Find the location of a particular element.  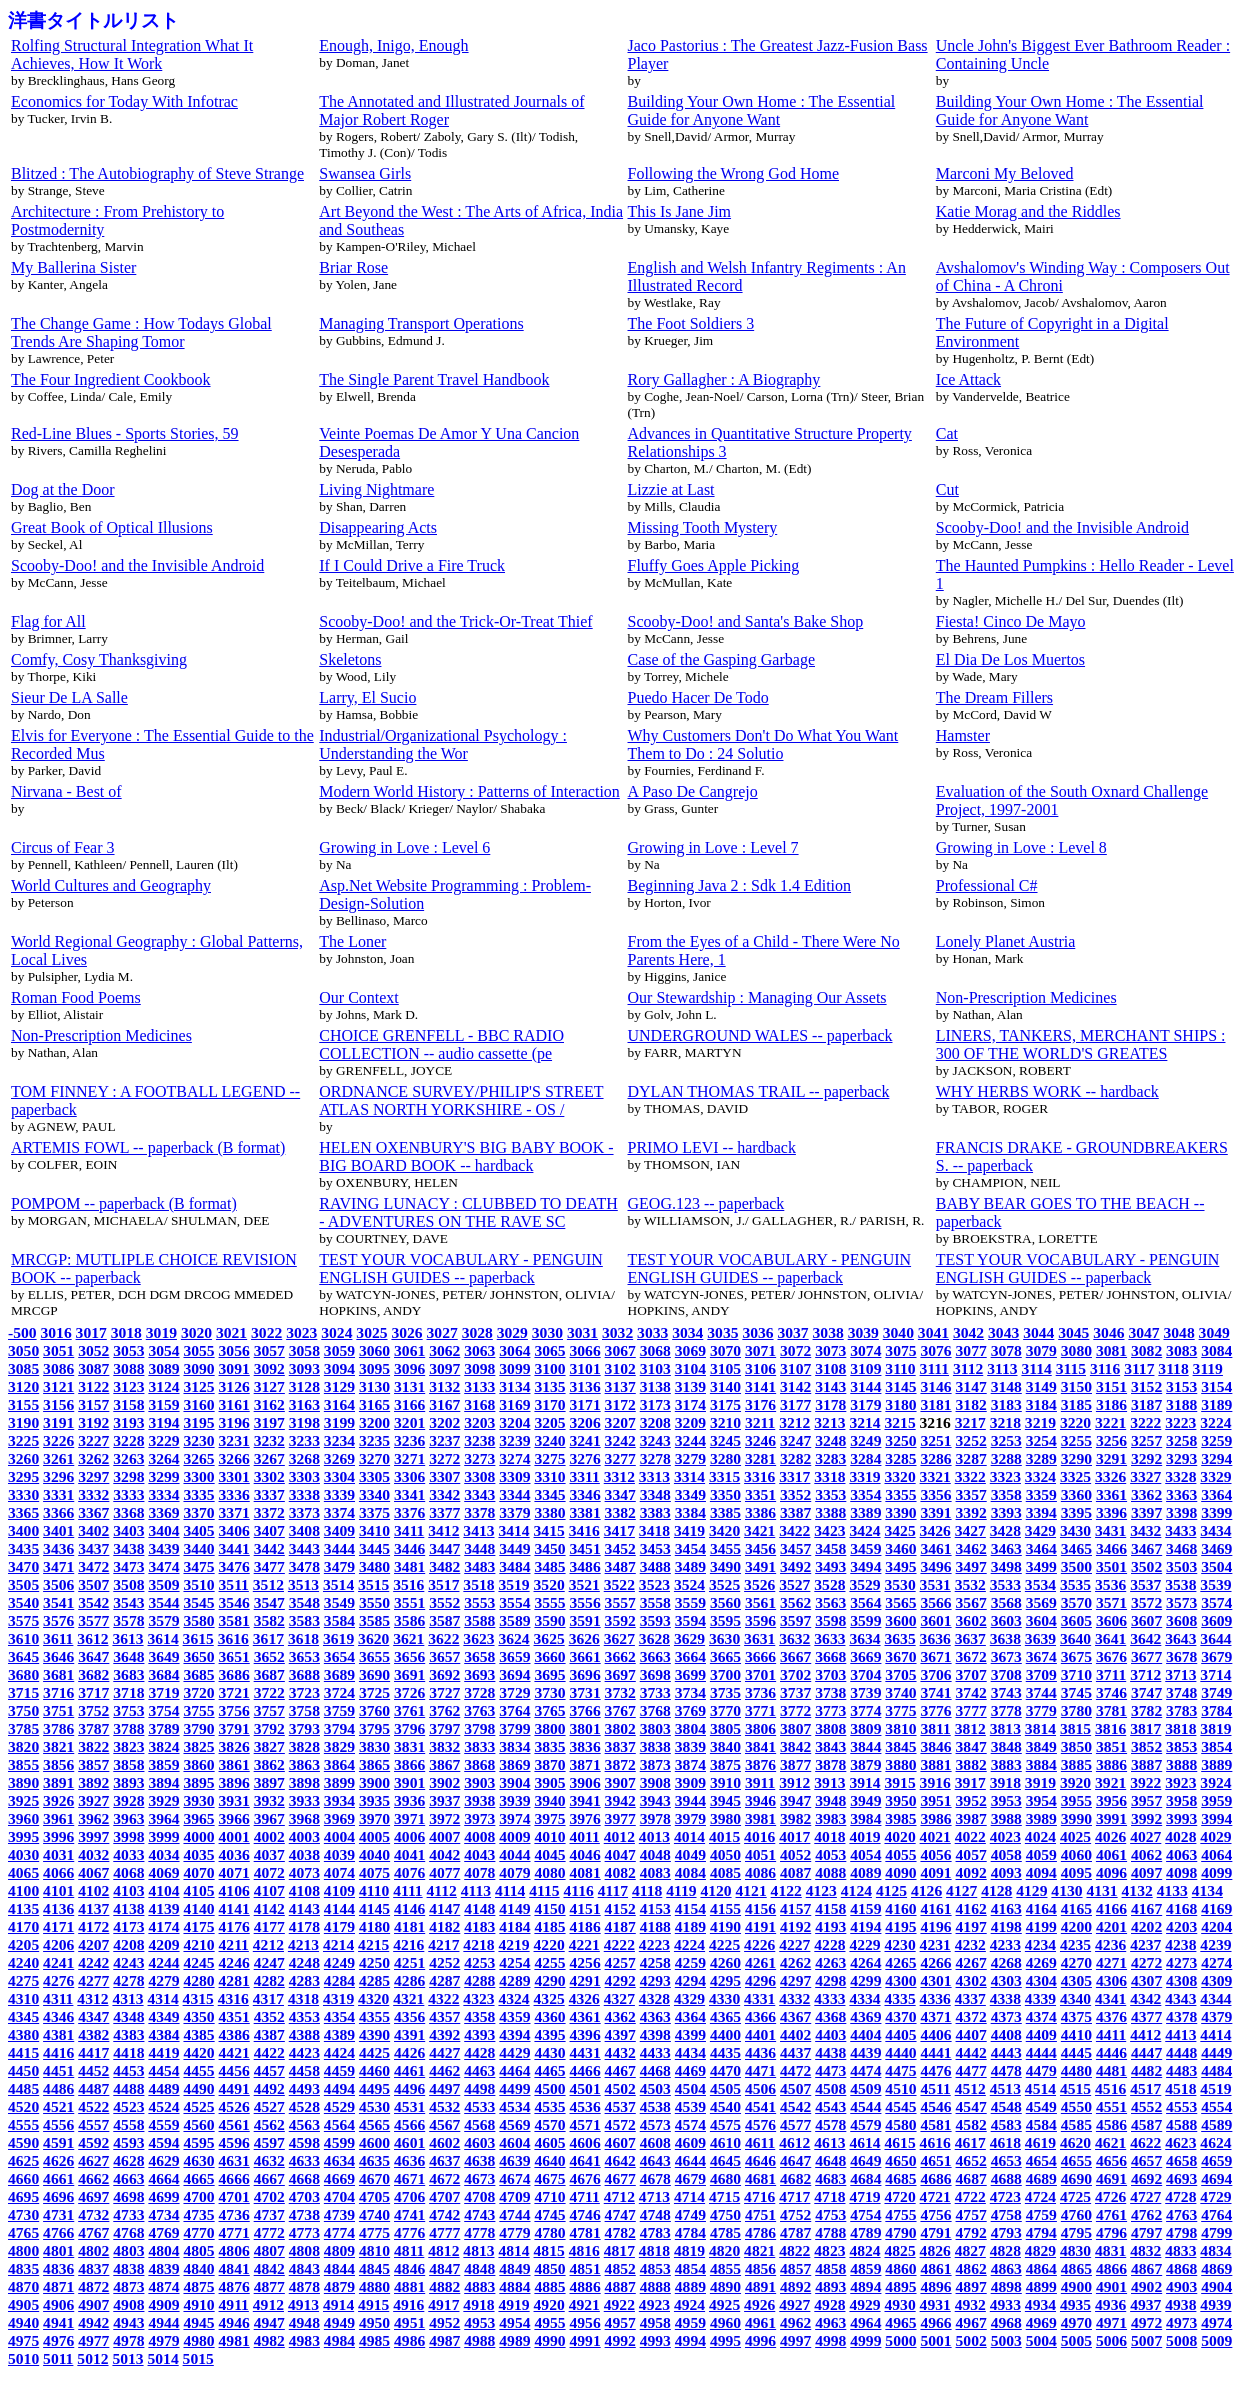

4193 is located at coordinates (830, 1926).